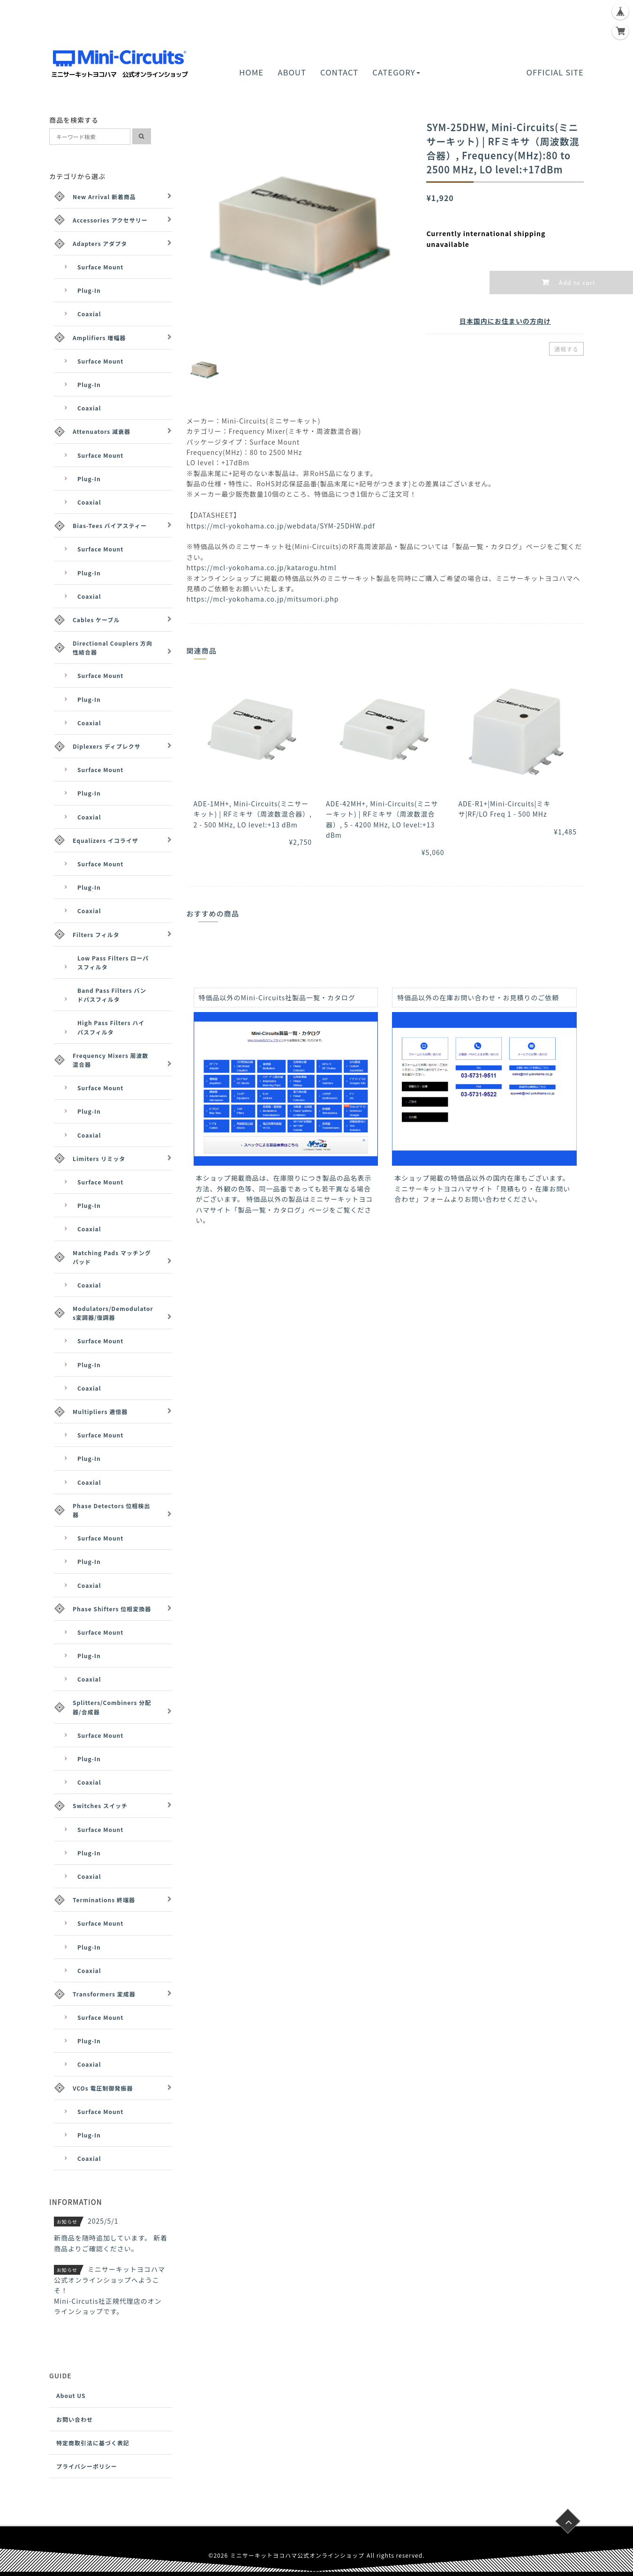 Image resolution: width=633 pixels, height=2576 pixels. Describe the element at coordinates (99, 1158) in the screenshot. I see `Limiters リミッタ` at that location.